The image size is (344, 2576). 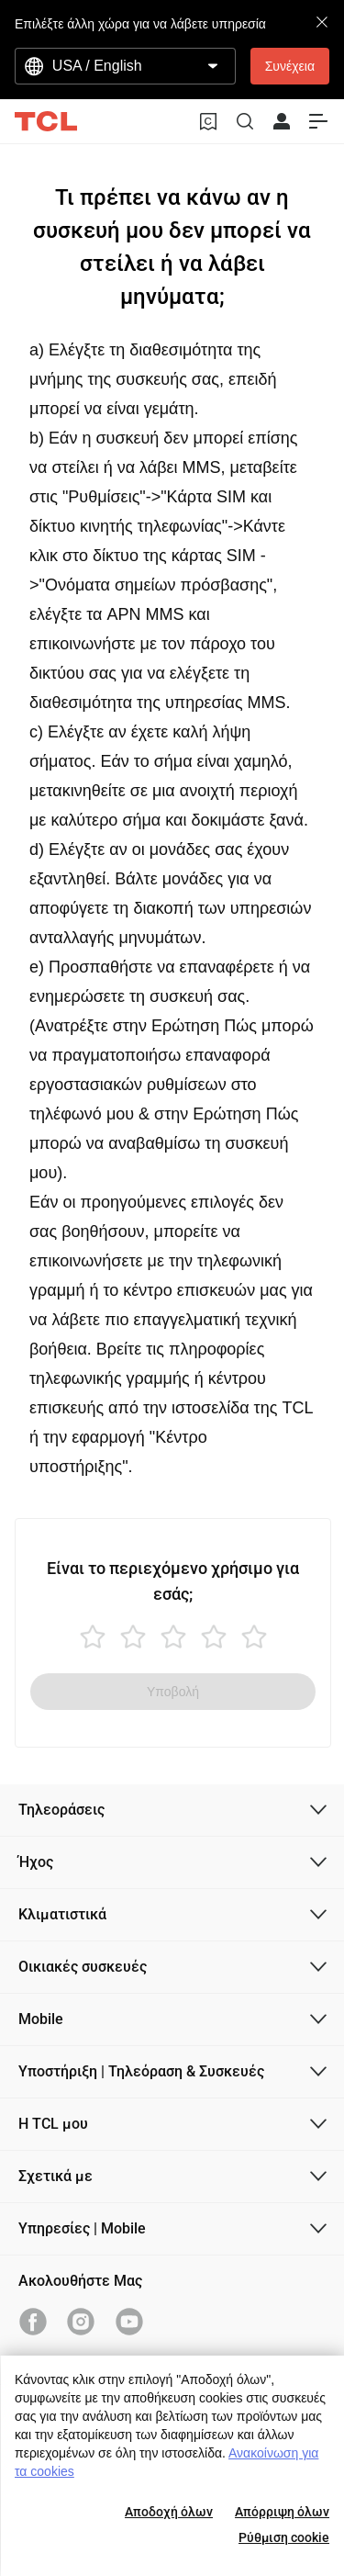 What do you see at coordinates (290, 66) in the screenshot?
I see `Συνέχεια` at bounding box center [290, 66].